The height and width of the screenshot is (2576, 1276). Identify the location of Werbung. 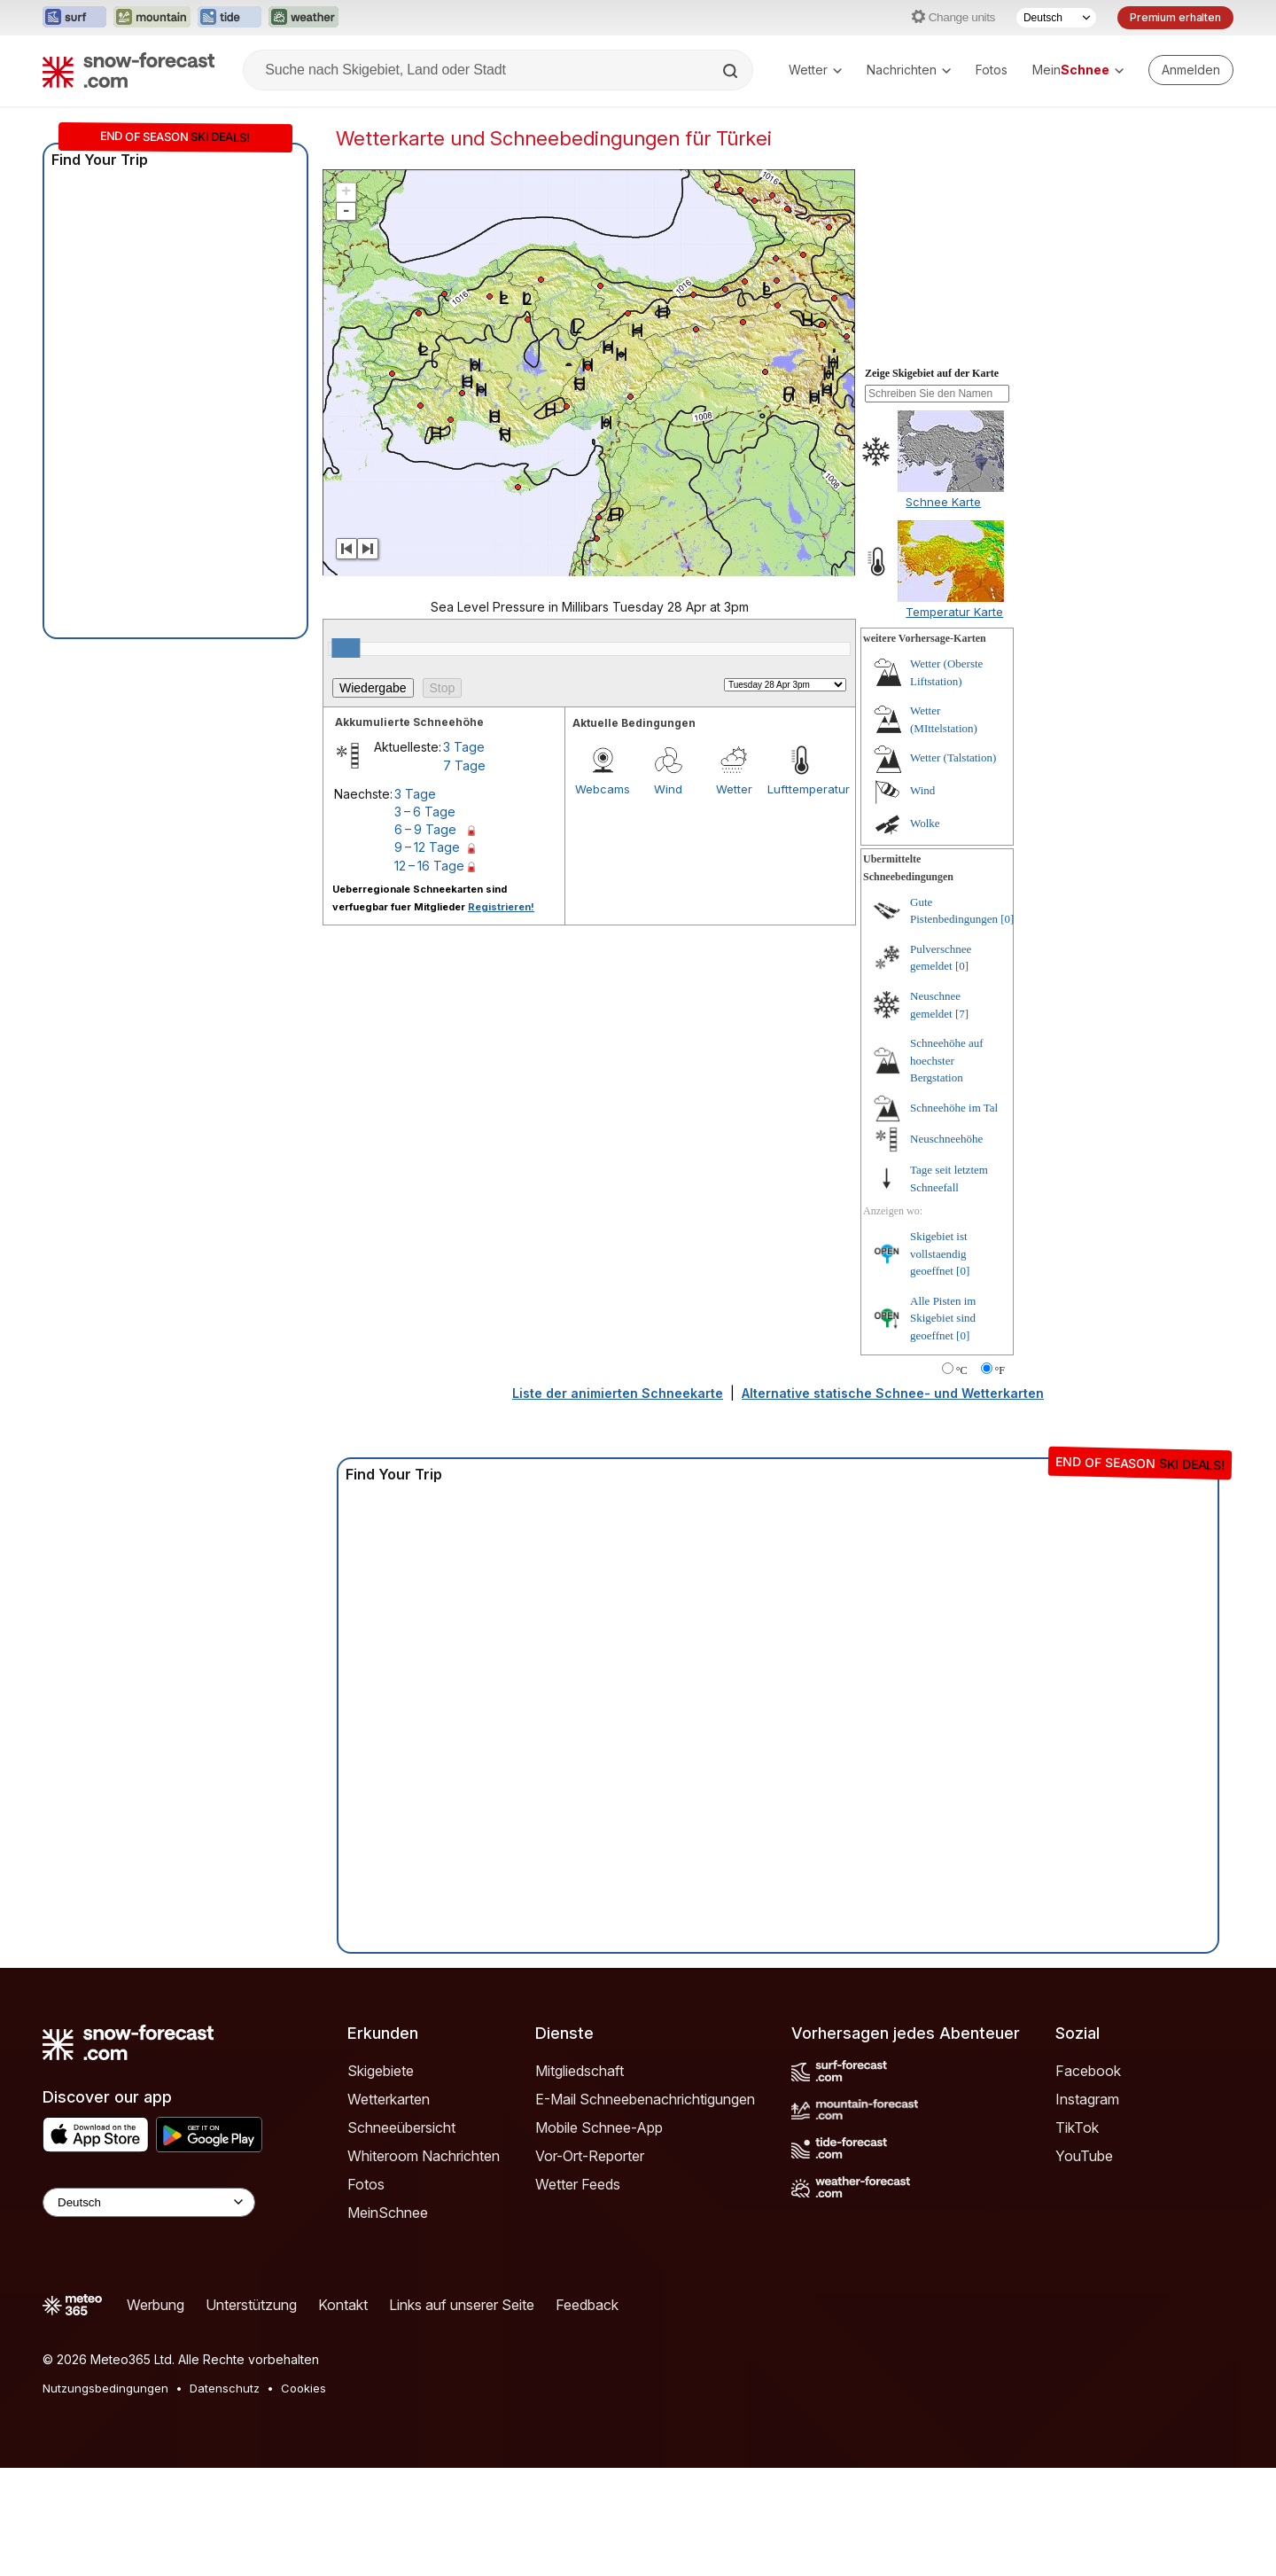
(155, 2305).